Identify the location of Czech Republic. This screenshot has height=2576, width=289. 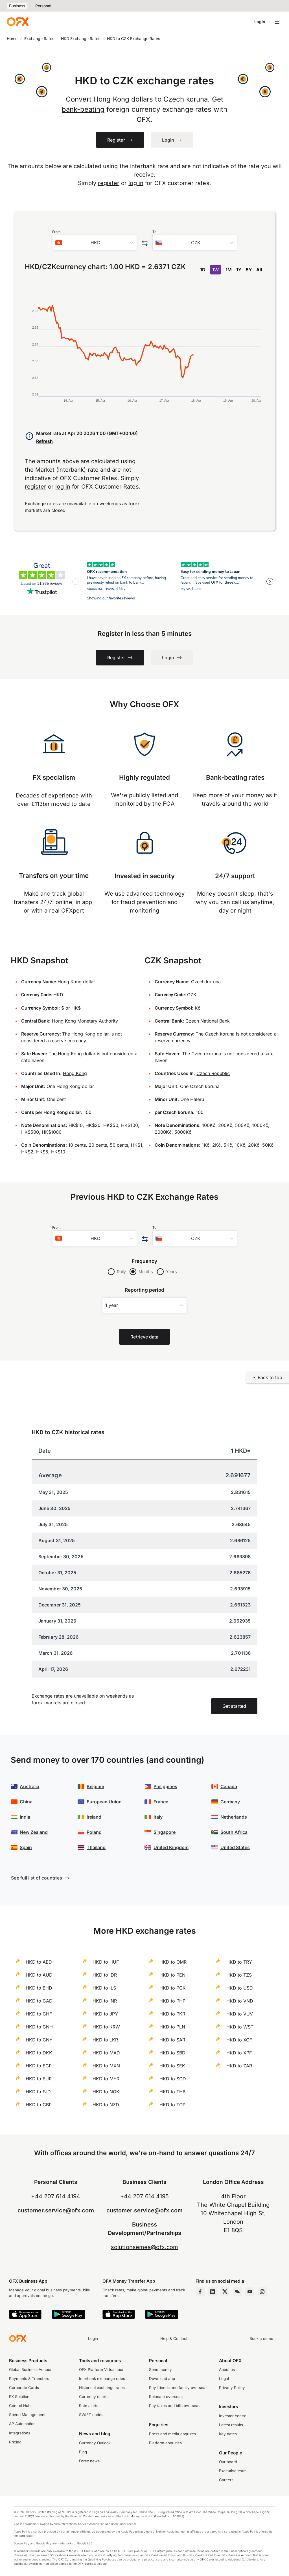
(213, 1073).